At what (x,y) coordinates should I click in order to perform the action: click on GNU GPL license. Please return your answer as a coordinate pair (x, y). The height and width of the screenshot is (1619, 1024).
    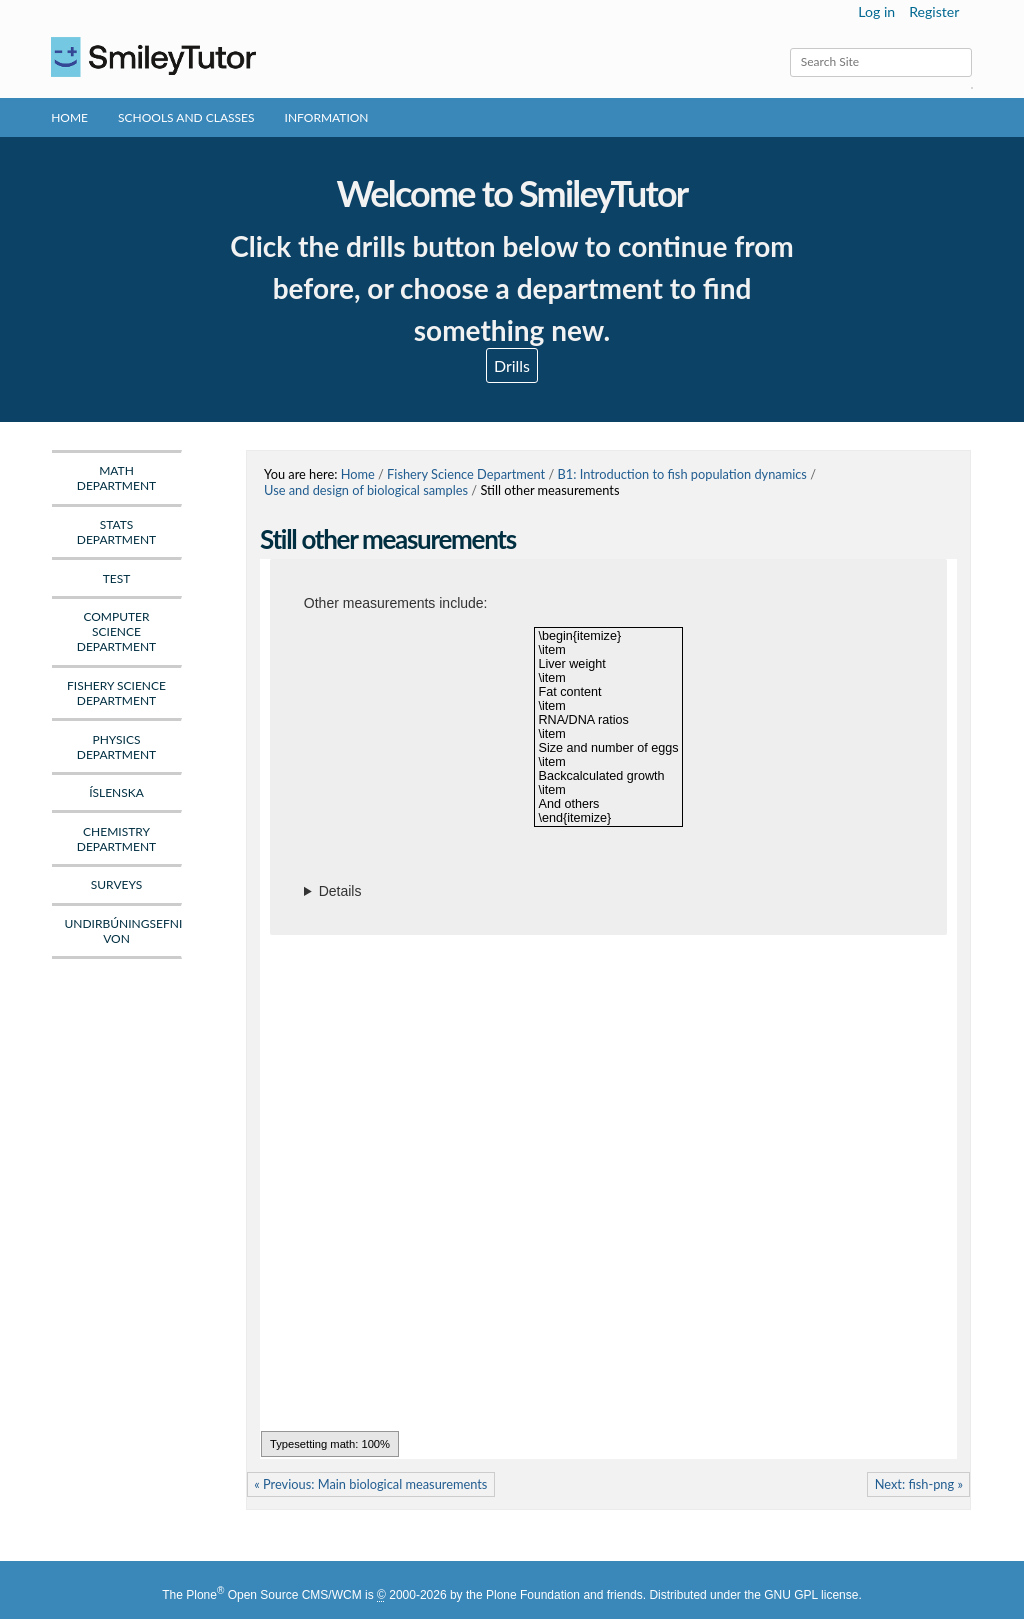
    Looking at the image, I should click on (811, 1595).